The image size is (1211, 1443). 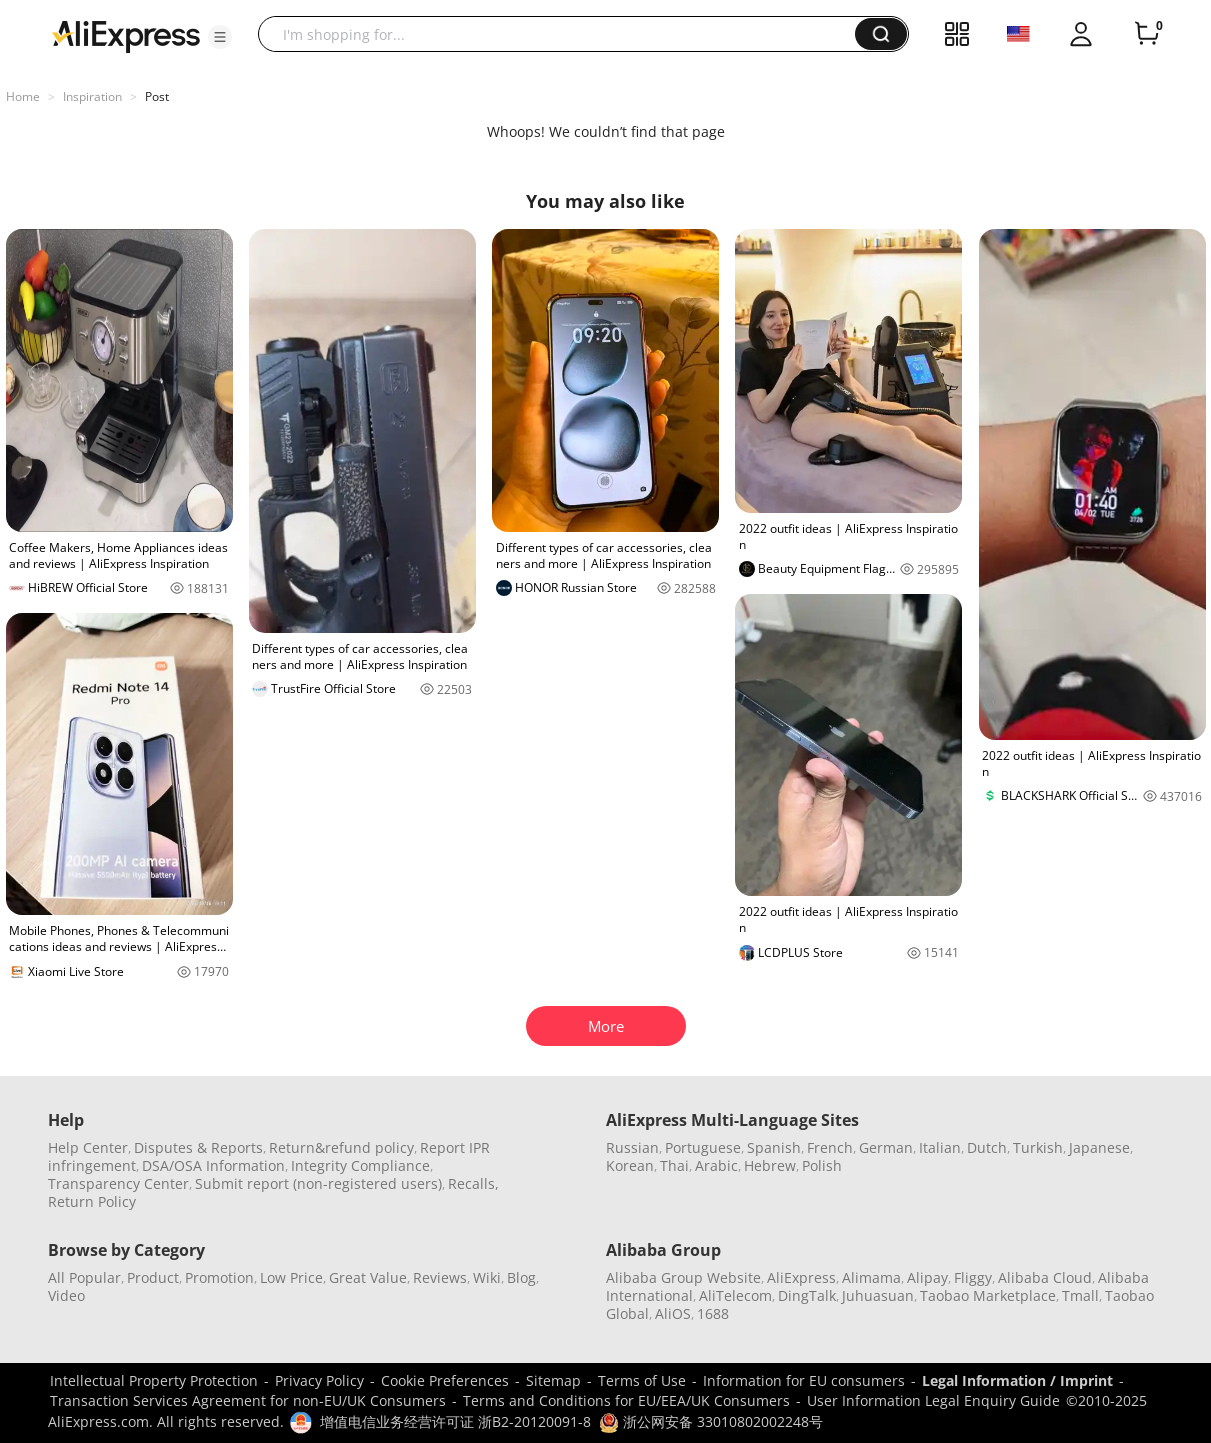 I want to click on Information for EU consumers, so click(x=804, y=1380).